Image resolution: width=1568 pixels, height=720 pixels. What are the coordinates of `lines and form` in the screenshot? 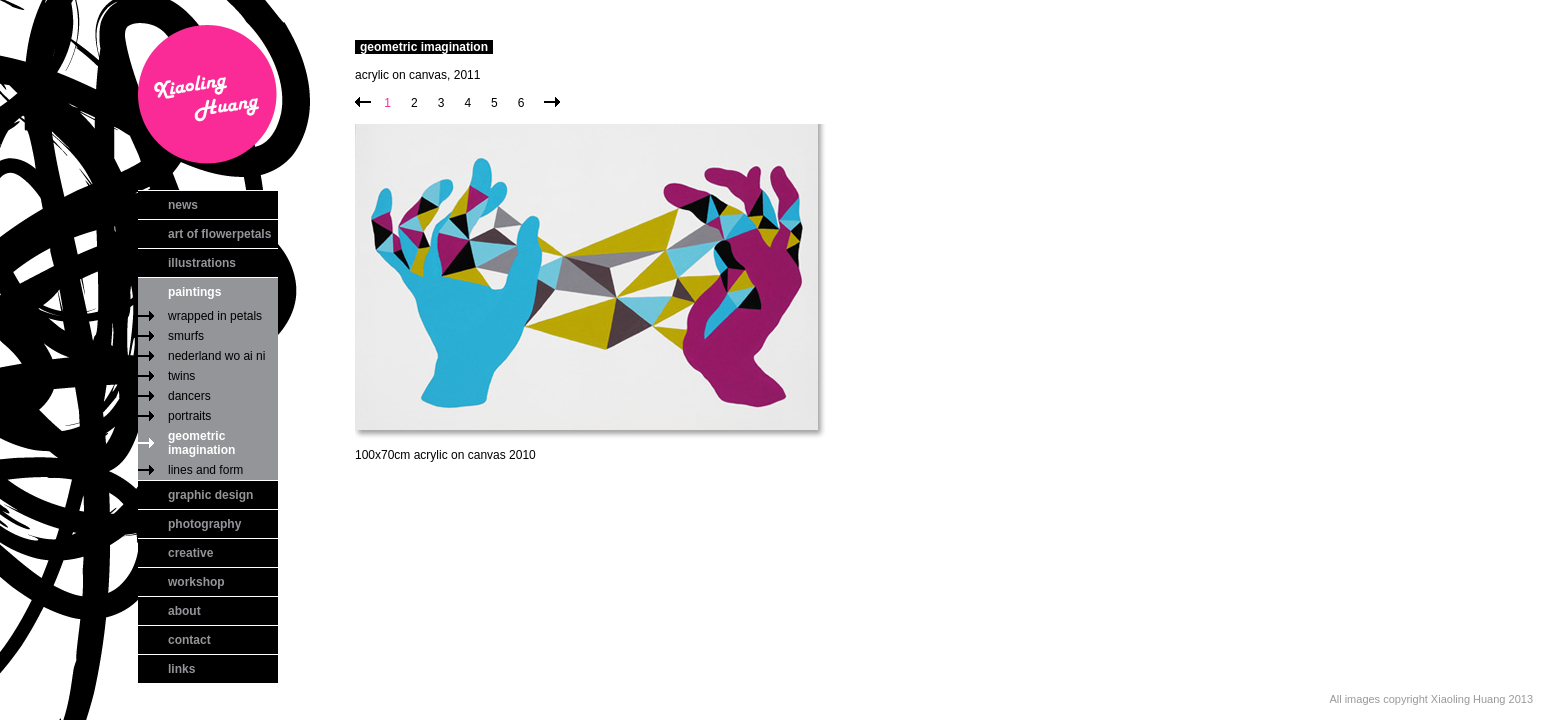 It's located at (205, 470).